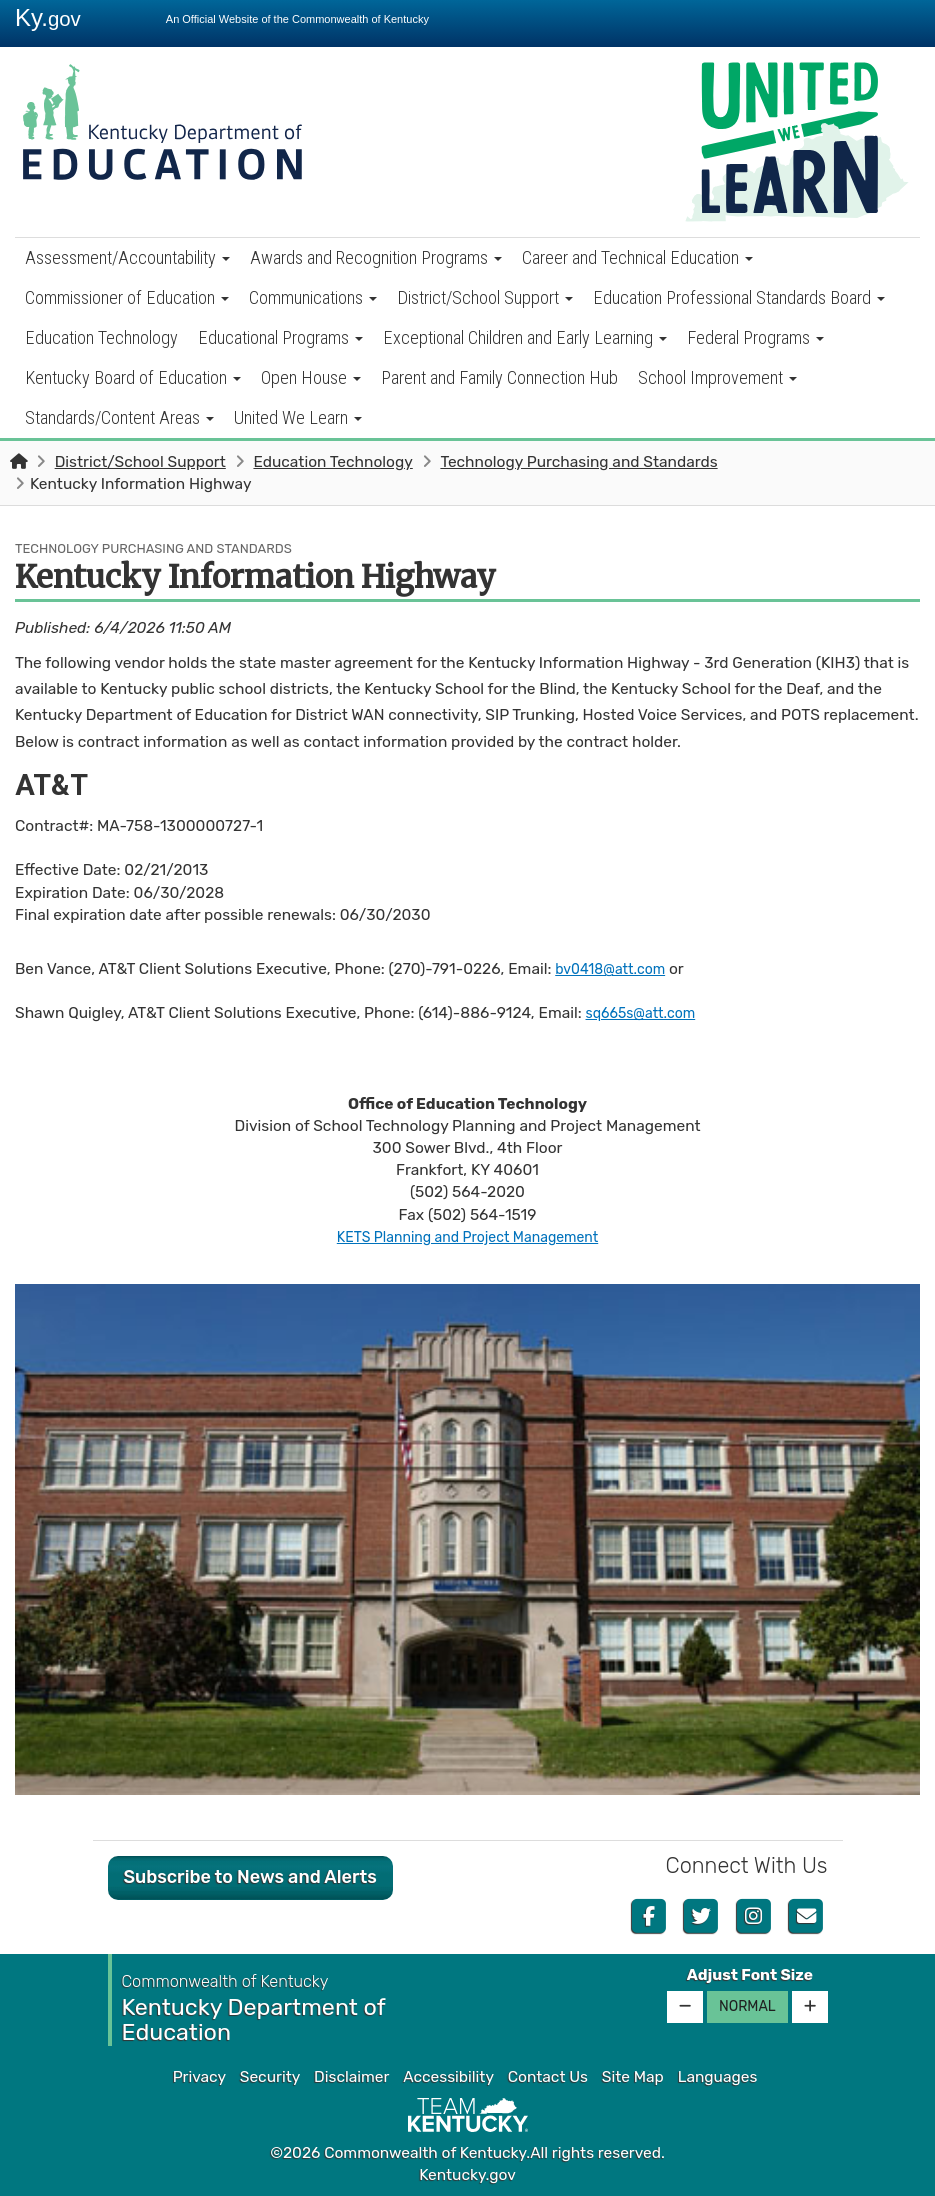 This screenshot has width=935, height=2196. What do you see at coordinates (633, 2077) in the screenshot?
I see `Site Map` at bounding box center [633, 2077].